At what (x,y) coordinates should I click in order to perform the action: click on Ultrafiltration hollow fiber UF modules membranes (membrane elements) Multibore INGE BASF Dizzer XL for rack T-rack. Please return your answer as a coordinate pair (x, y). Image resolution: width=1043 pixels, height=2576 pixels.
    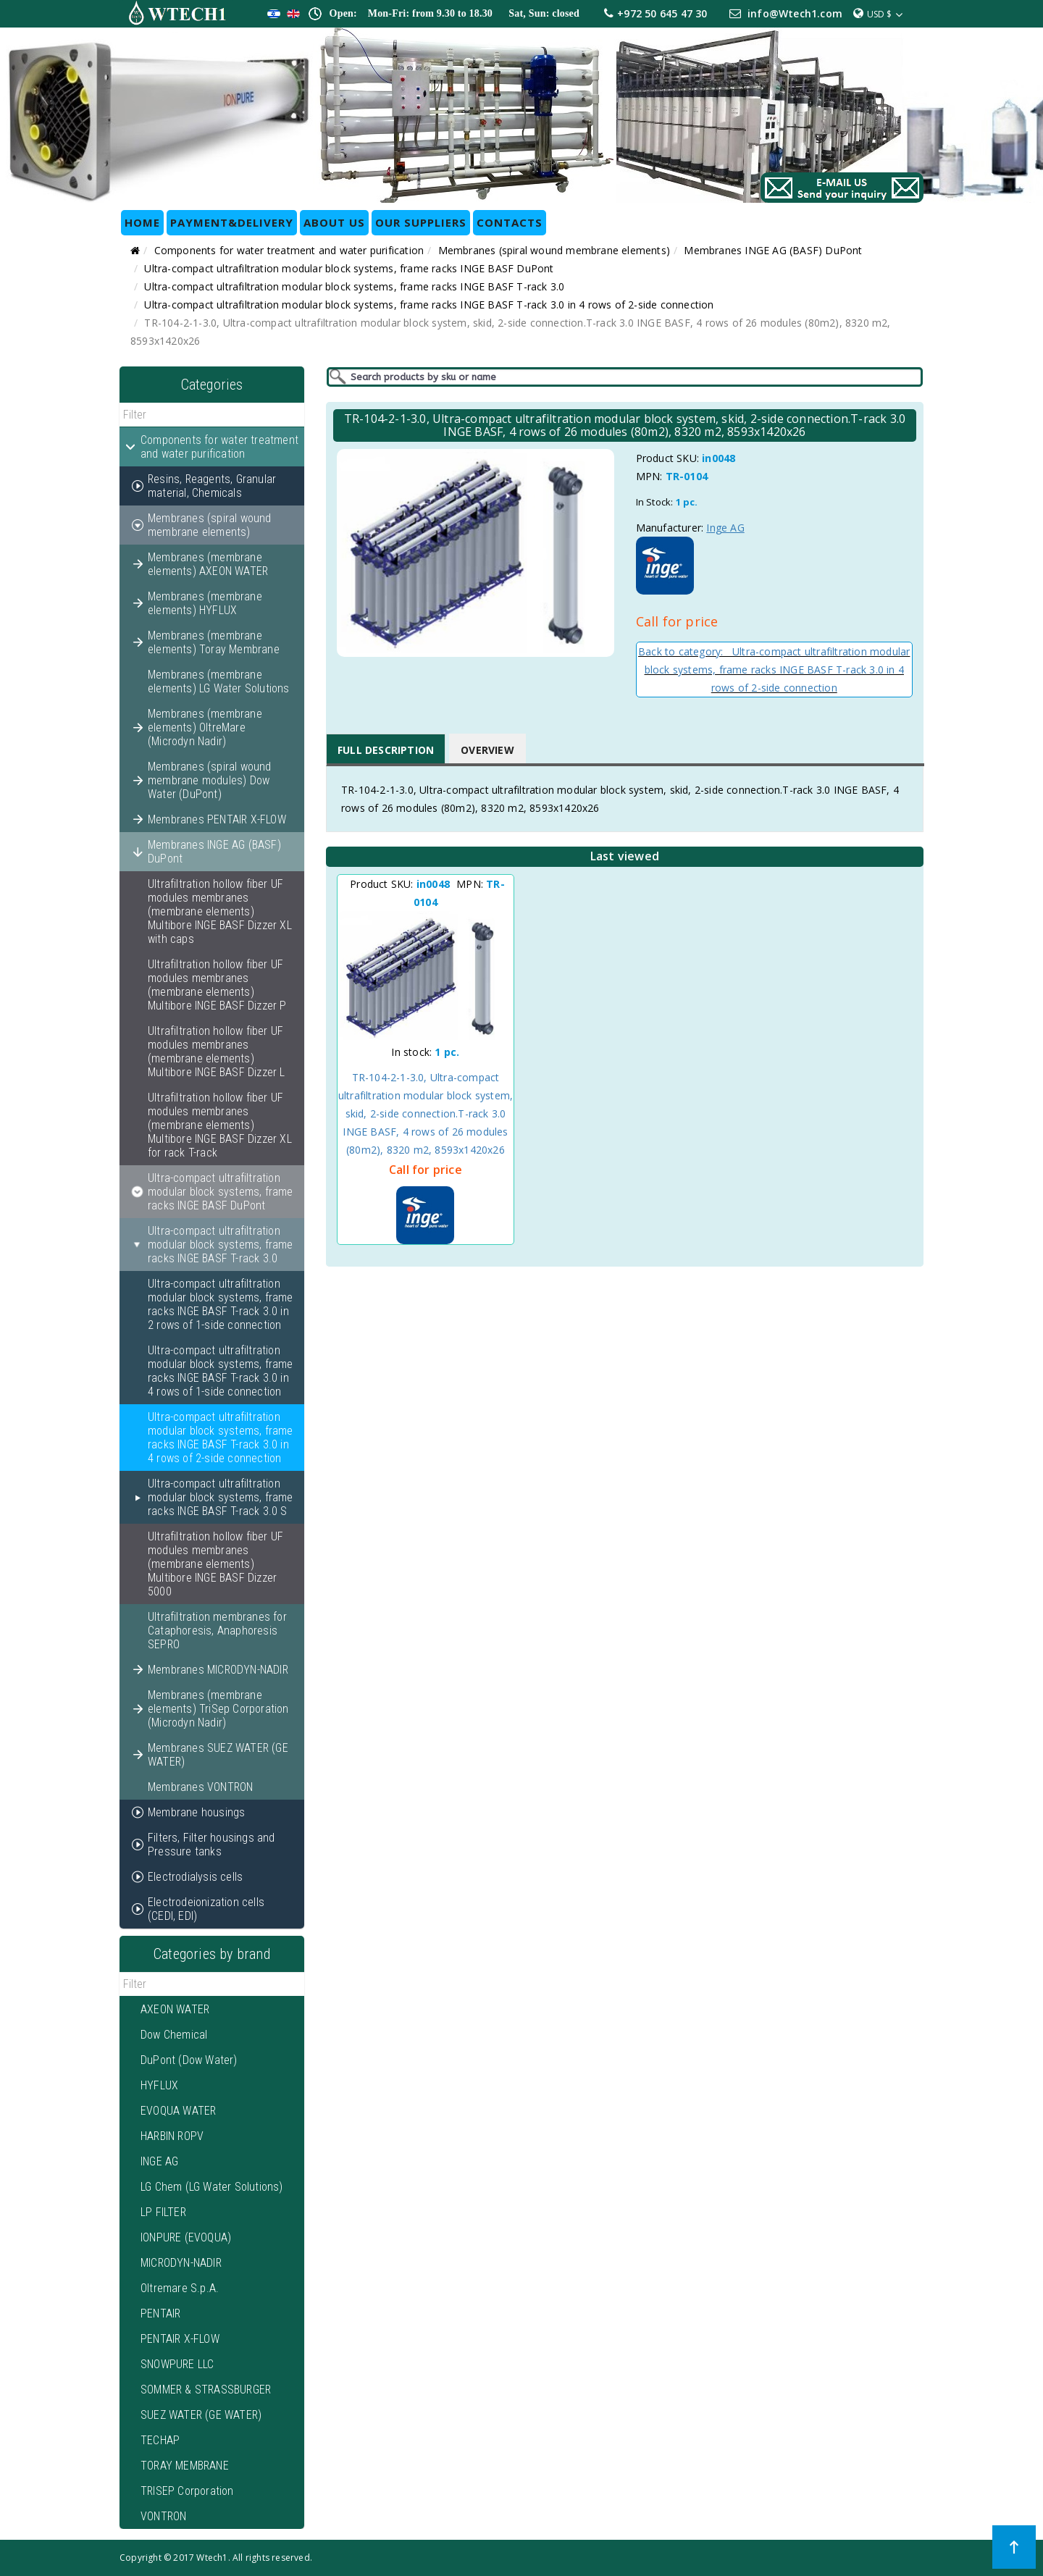
    Looking at the image, I should click on (220, 1125).